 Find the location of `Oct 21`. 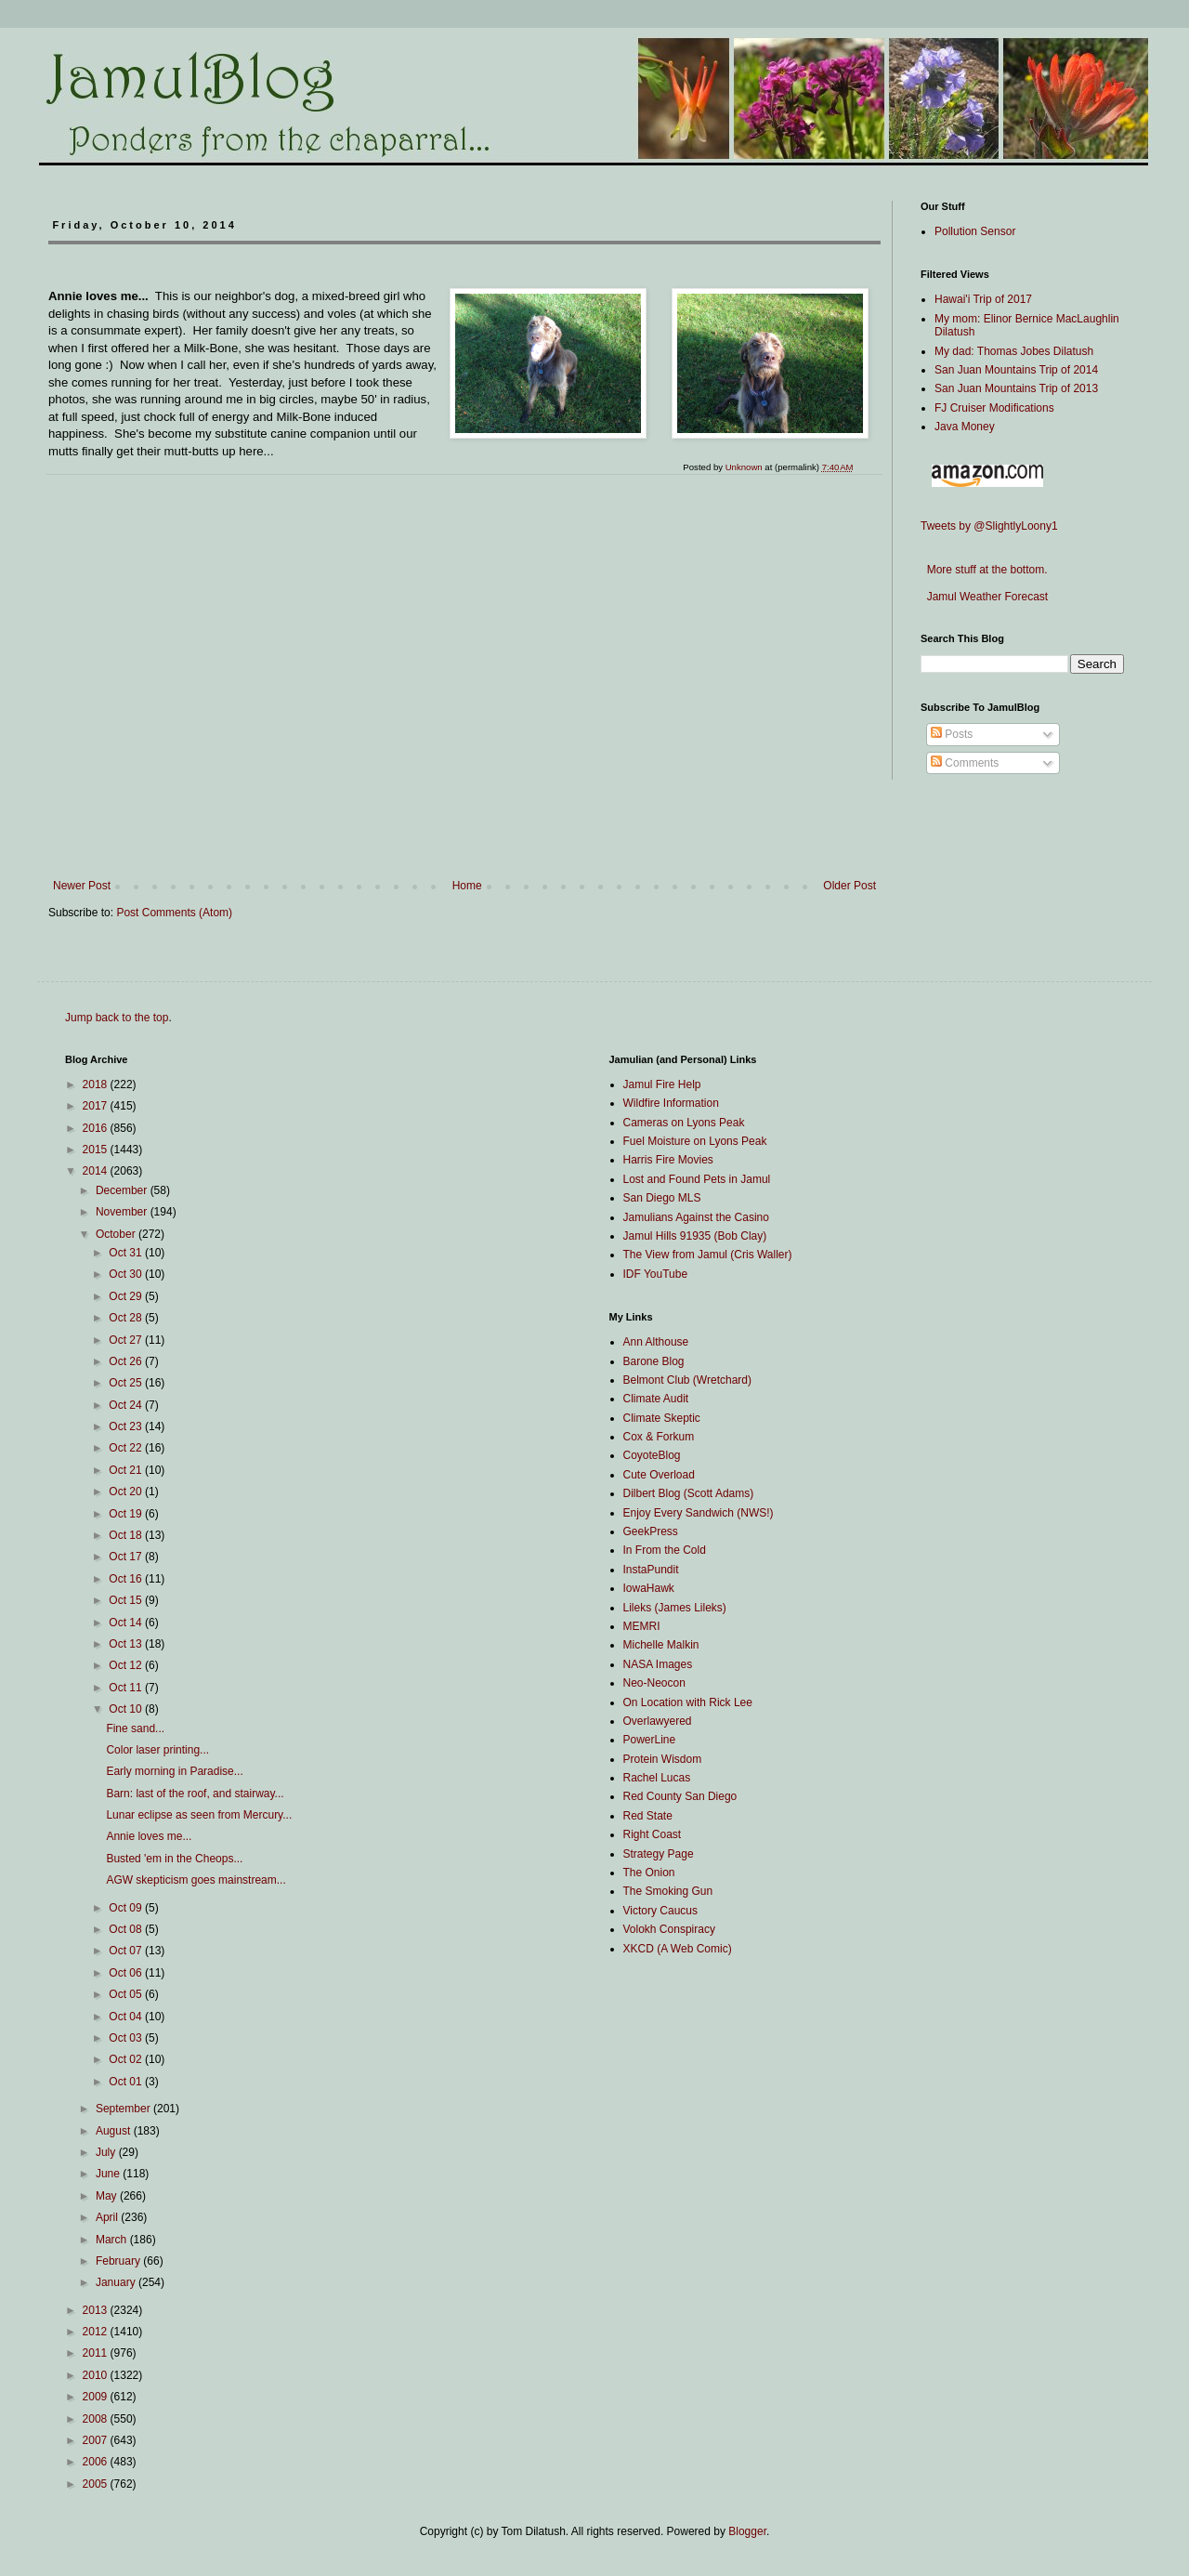

Oct 21 is located at coordinates (127, 1470).